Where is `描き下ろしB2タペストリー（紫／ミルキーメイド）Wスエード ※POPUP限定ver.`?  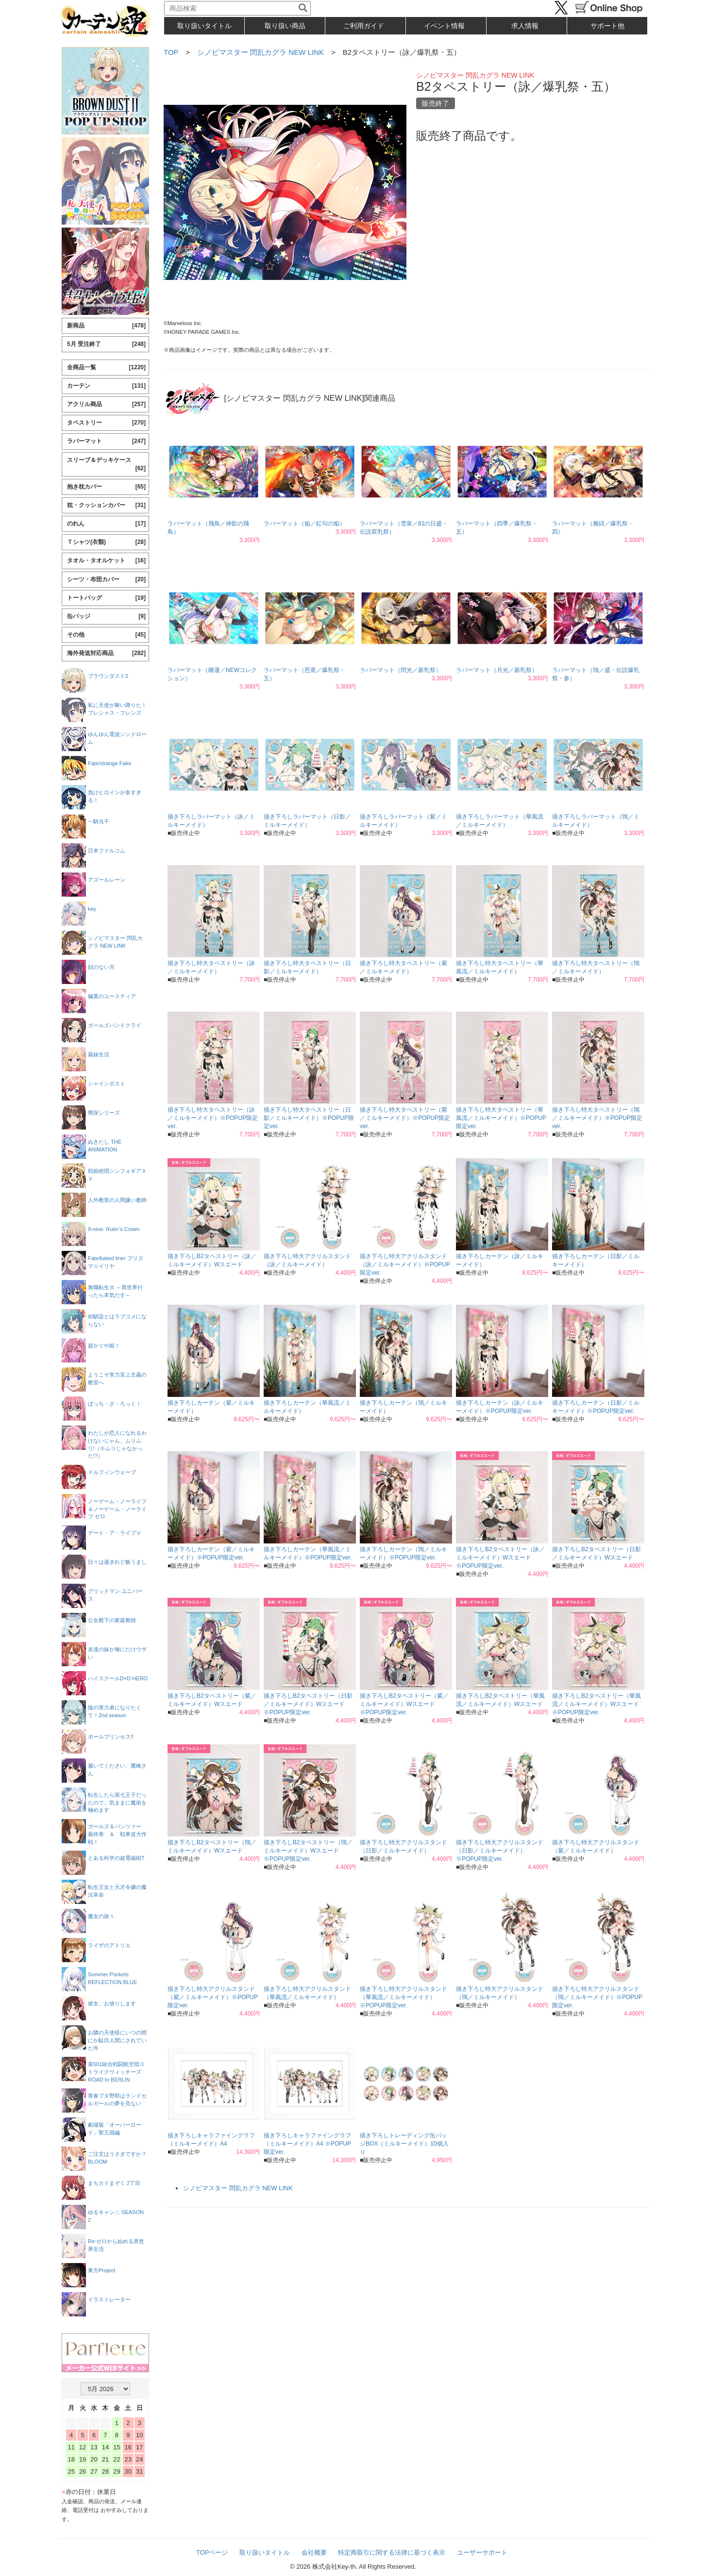 描き下ろしB2タペストリー（紫／ミルキーメイド）Wスエード ※POPUP限定ver. is located at coordinates (404, 1704).